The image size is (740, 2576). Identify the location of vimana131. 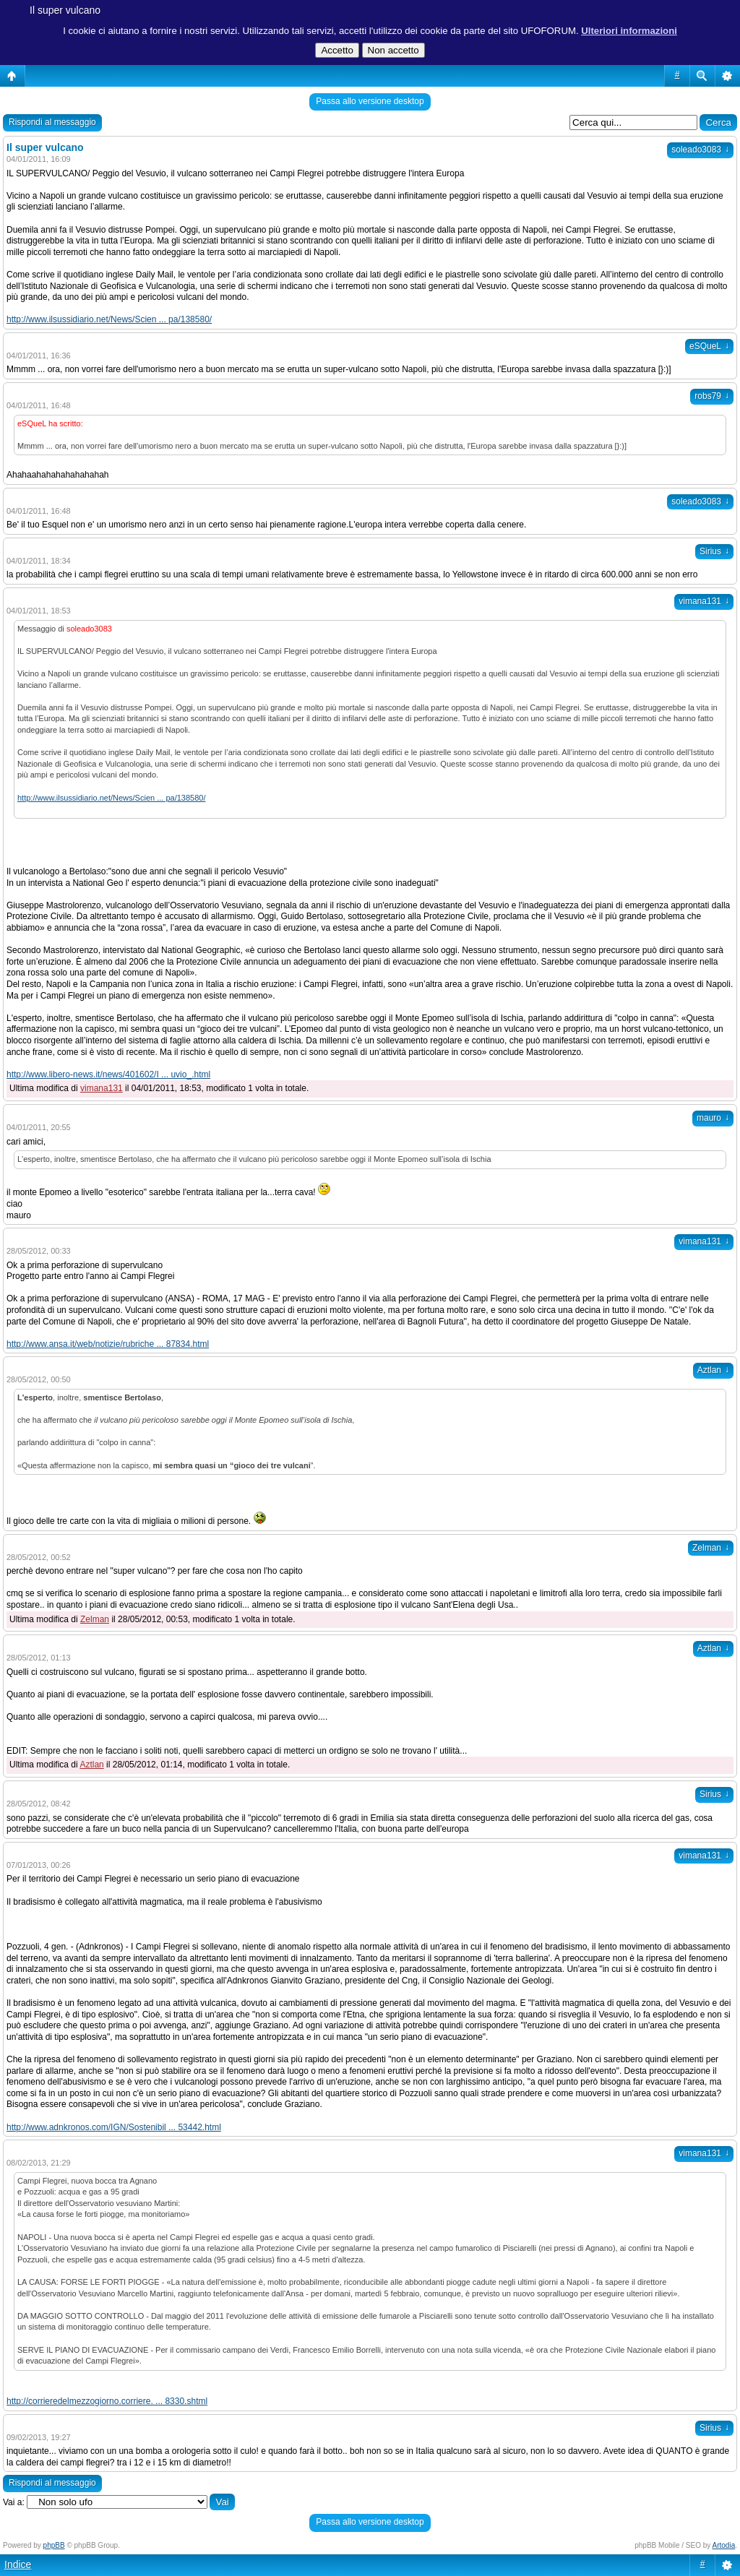
(704, 601).